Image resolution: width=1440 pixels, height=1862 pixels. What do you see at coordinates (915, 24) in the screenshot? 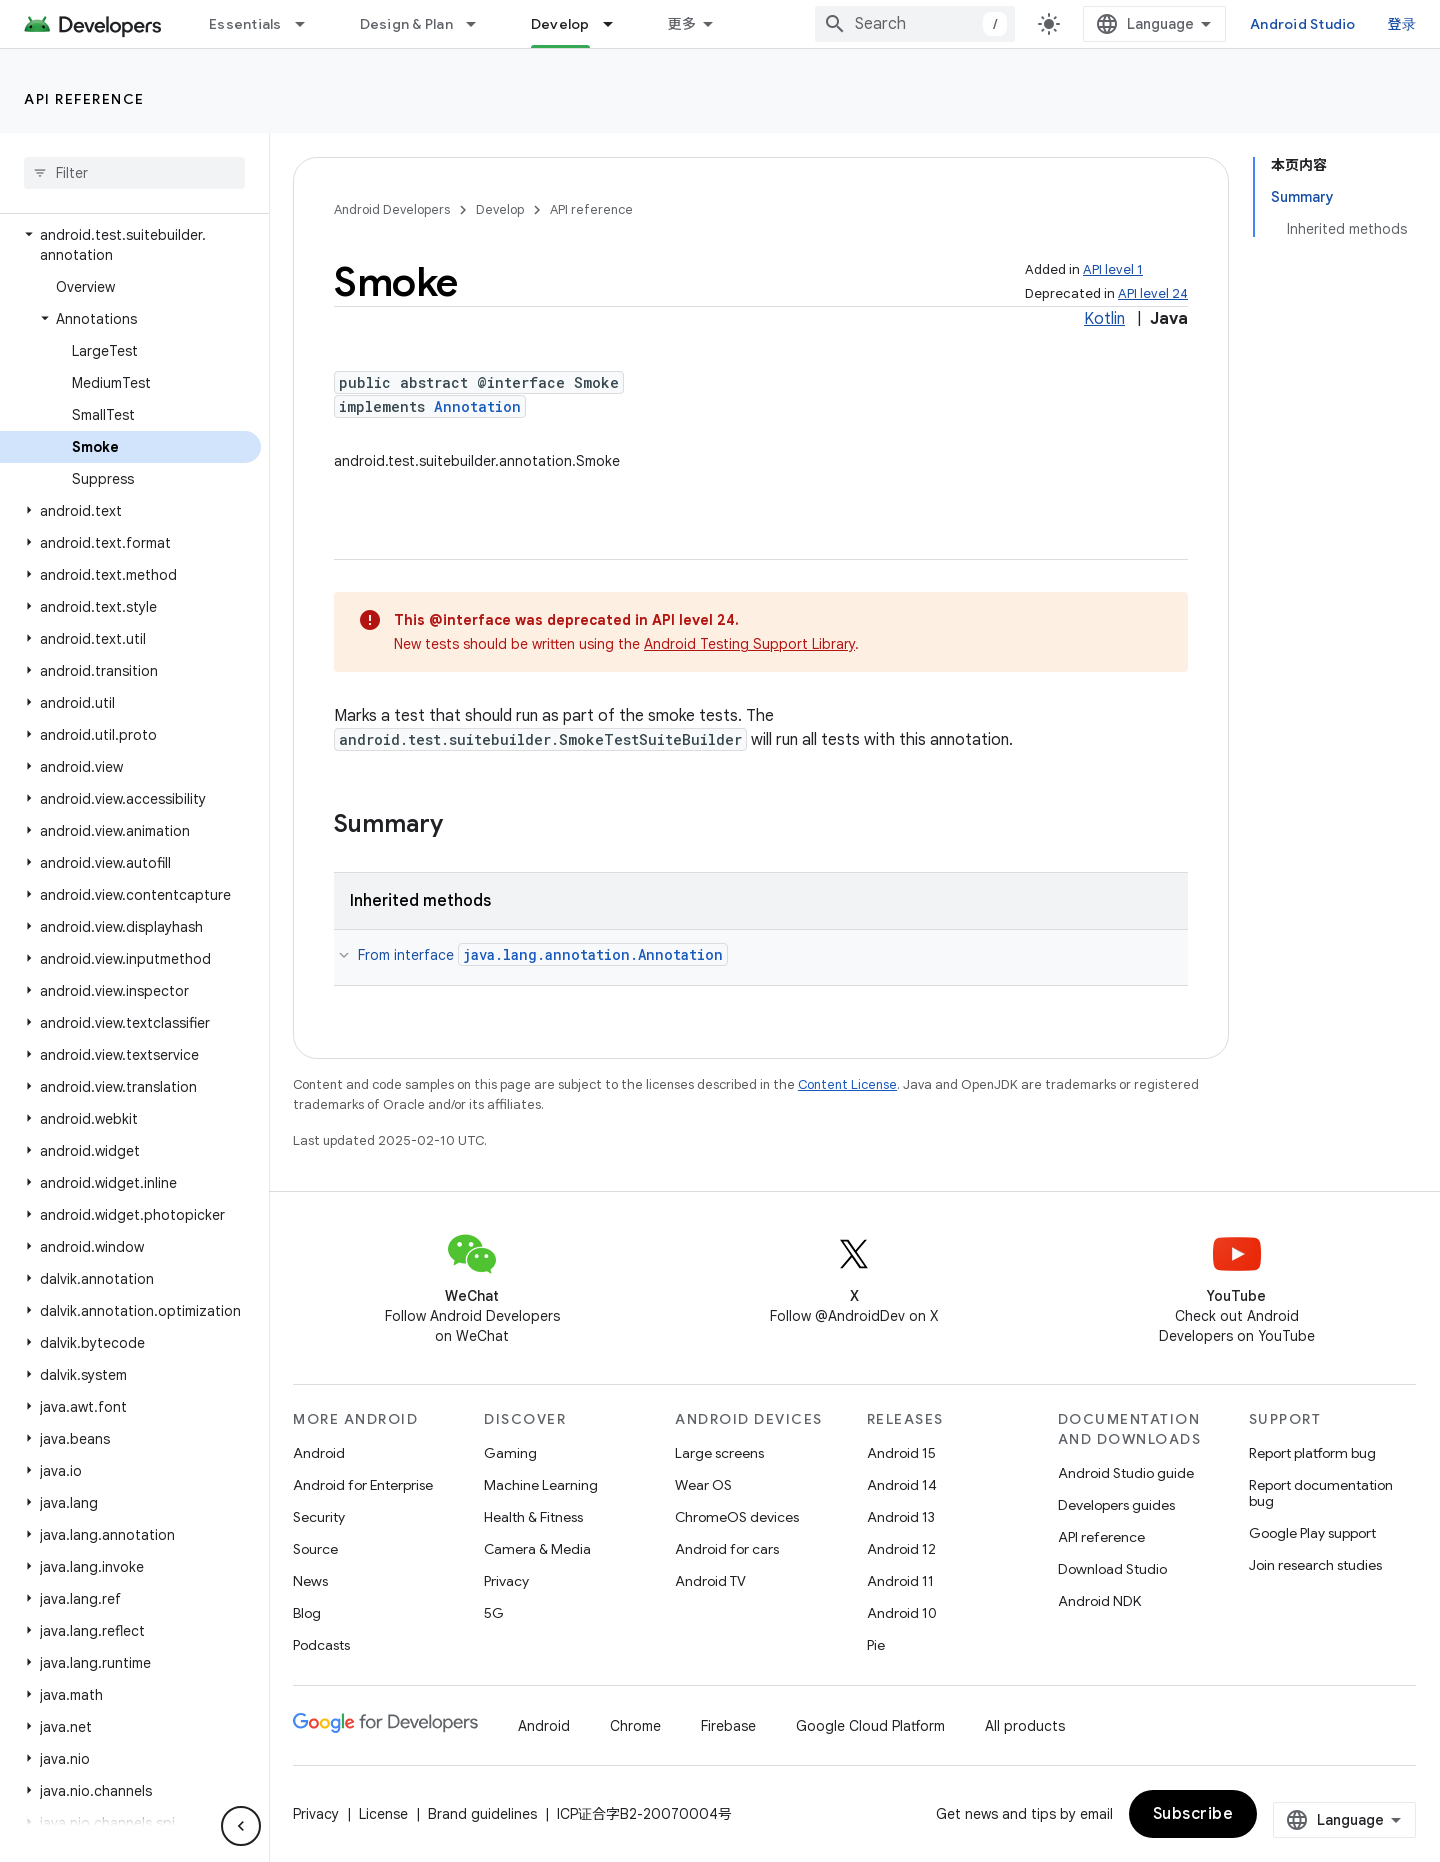
I see `[combobox]` at bounding box center [915, 24].